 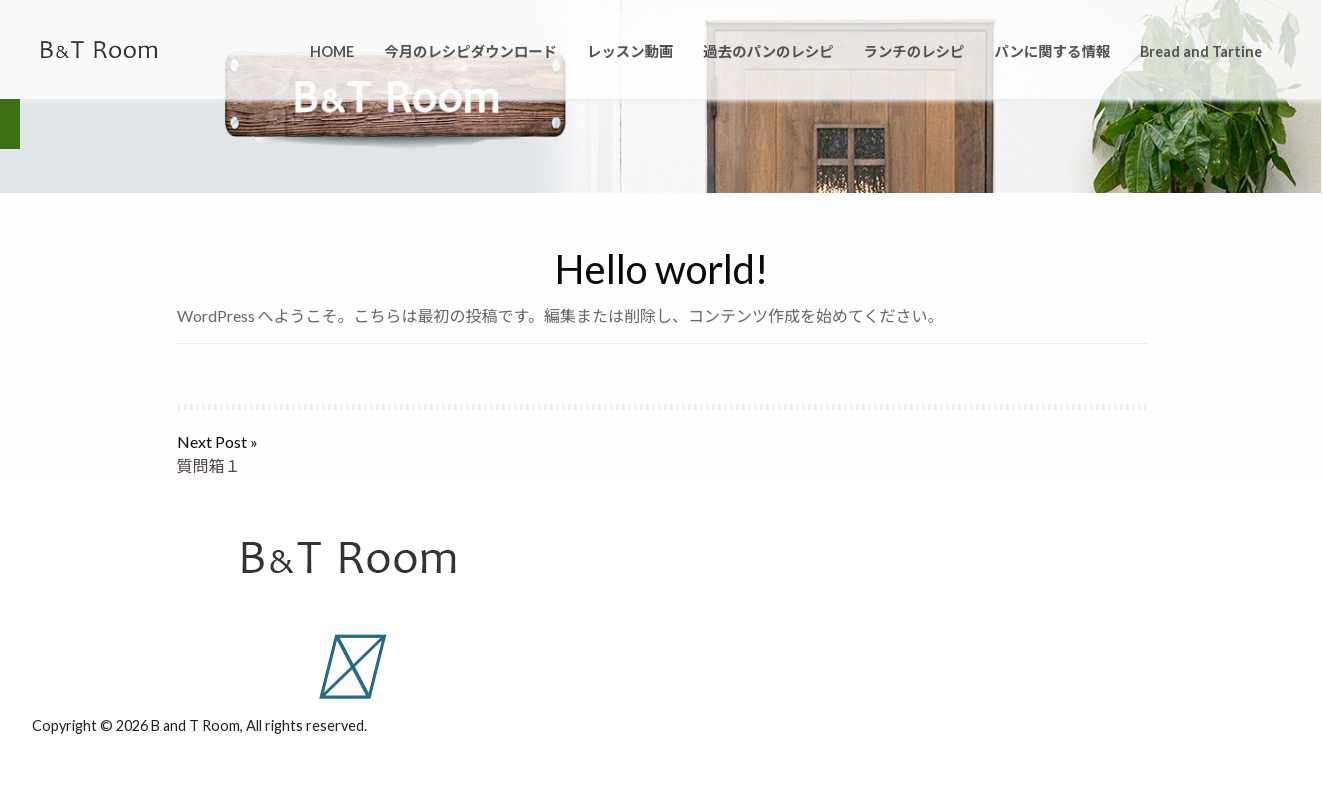 What do you see at coordinates (209, 465) in the screenshot?
I see `質問箱１` at bounding box center [209, 465].